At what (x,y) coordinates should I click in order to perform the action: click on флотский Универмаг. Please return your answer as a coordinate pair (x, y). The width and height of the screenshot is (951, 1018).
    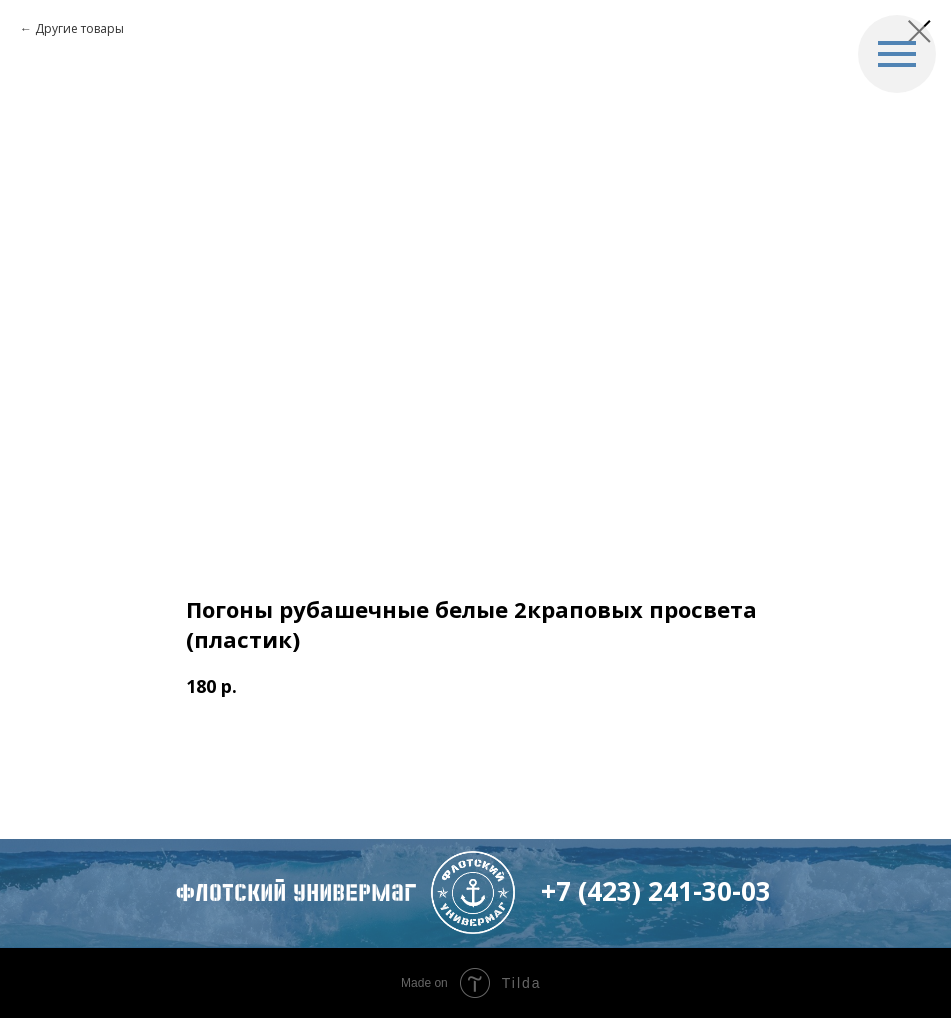
    Looking at the image, I should click on (296, 893).